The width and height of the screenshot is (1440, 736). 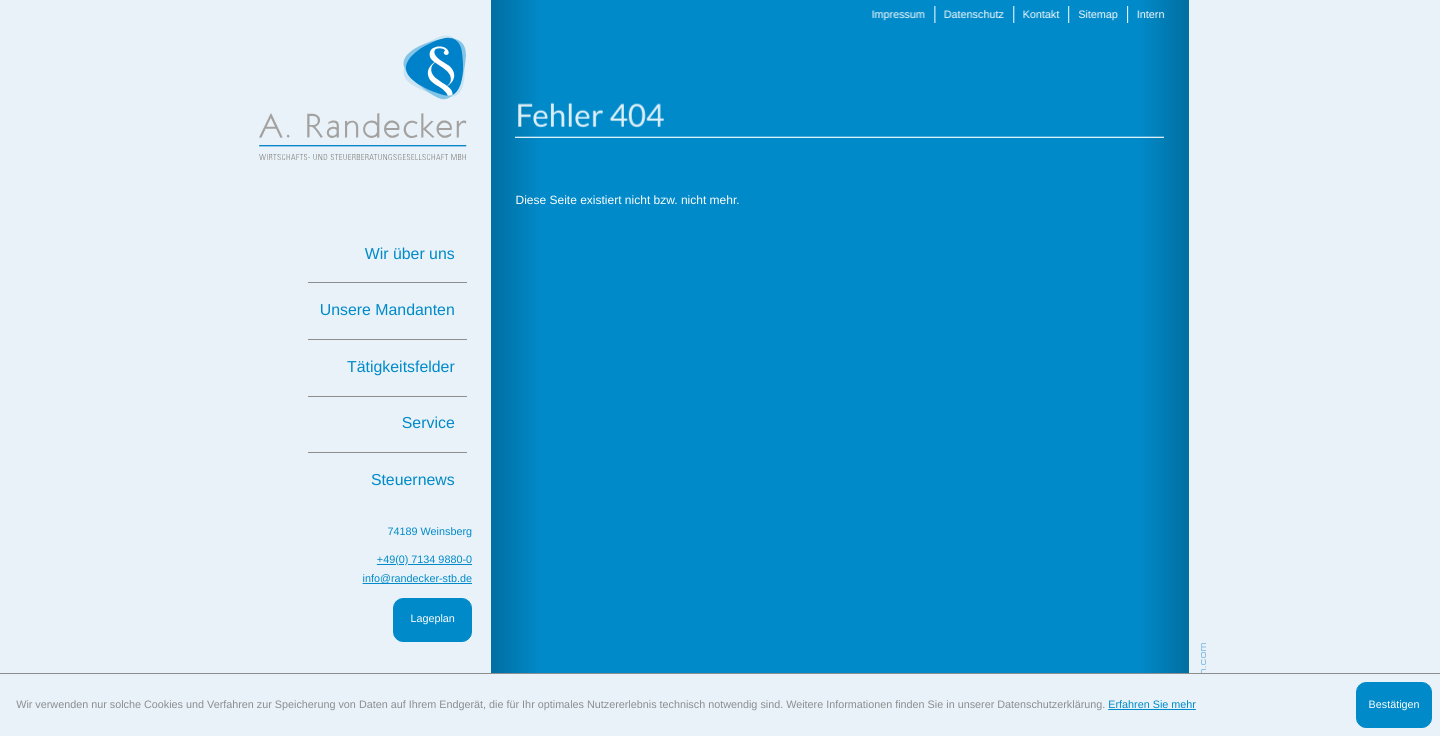 What do you see at coordinates (424, 560) in the screenshot?
I see `[T: +49713498800]` at bounding box center [424, 560].